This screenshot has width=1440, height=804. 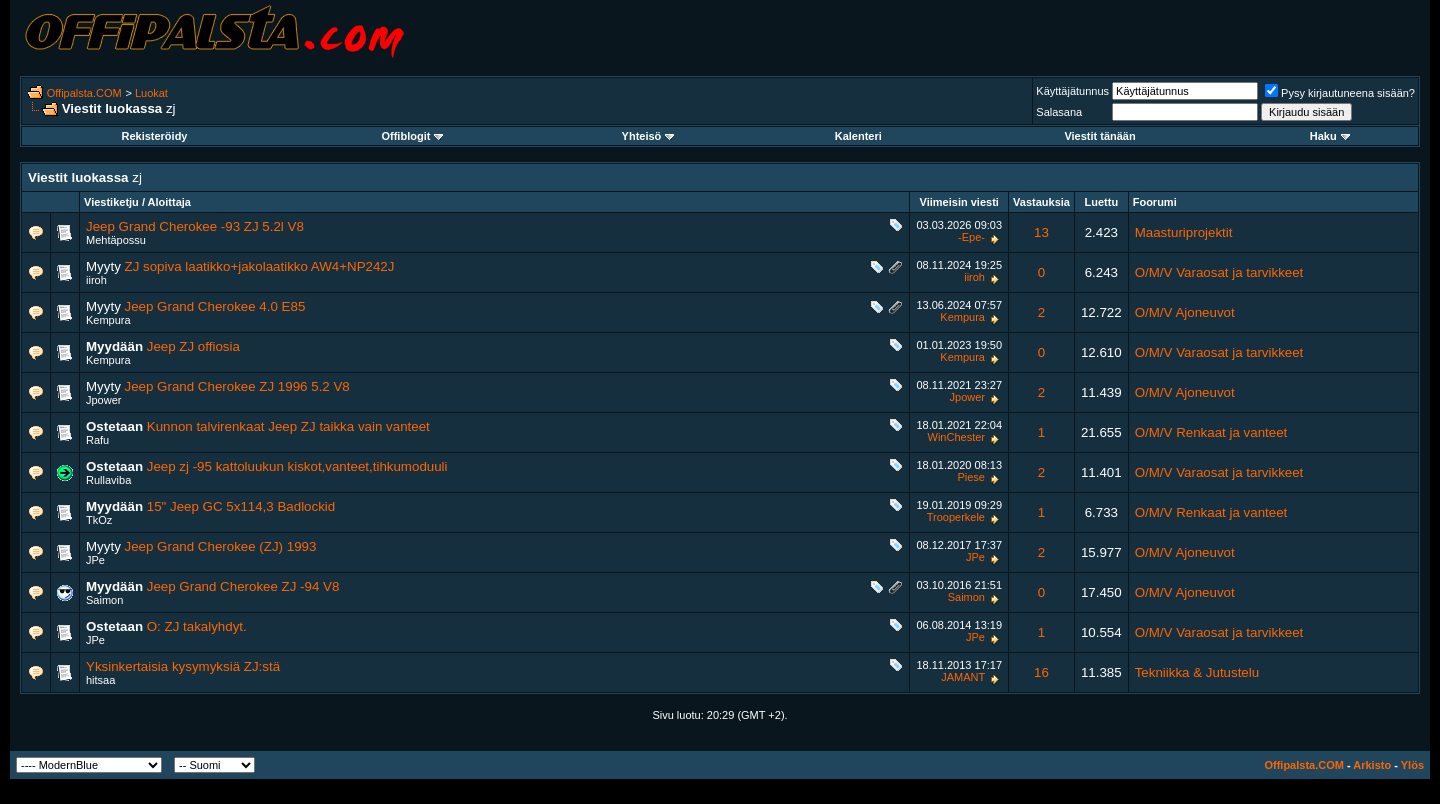 What do you see at coordinates (1059, 112) in the screenshot?
I see `Salasana` at bounding box center [1059, 112].